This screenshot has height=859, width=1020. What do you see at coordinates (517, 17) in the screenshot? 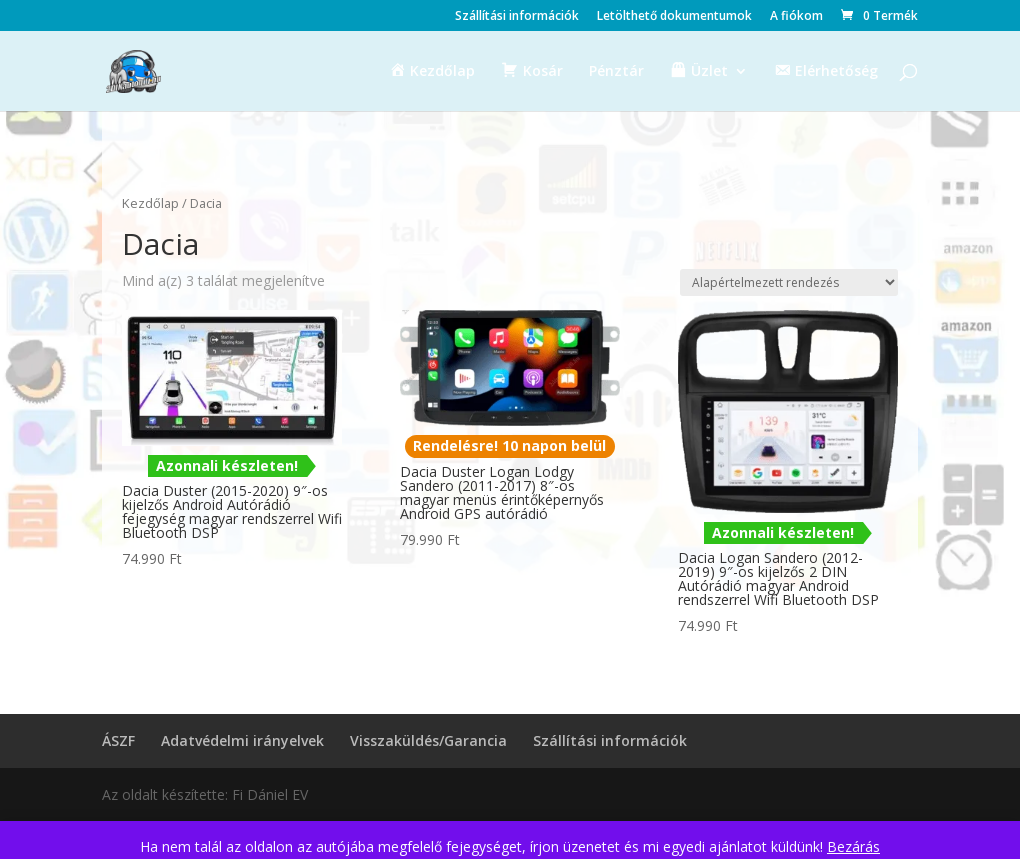
I see `Szállítási információk` at bounding box center [517, 17].